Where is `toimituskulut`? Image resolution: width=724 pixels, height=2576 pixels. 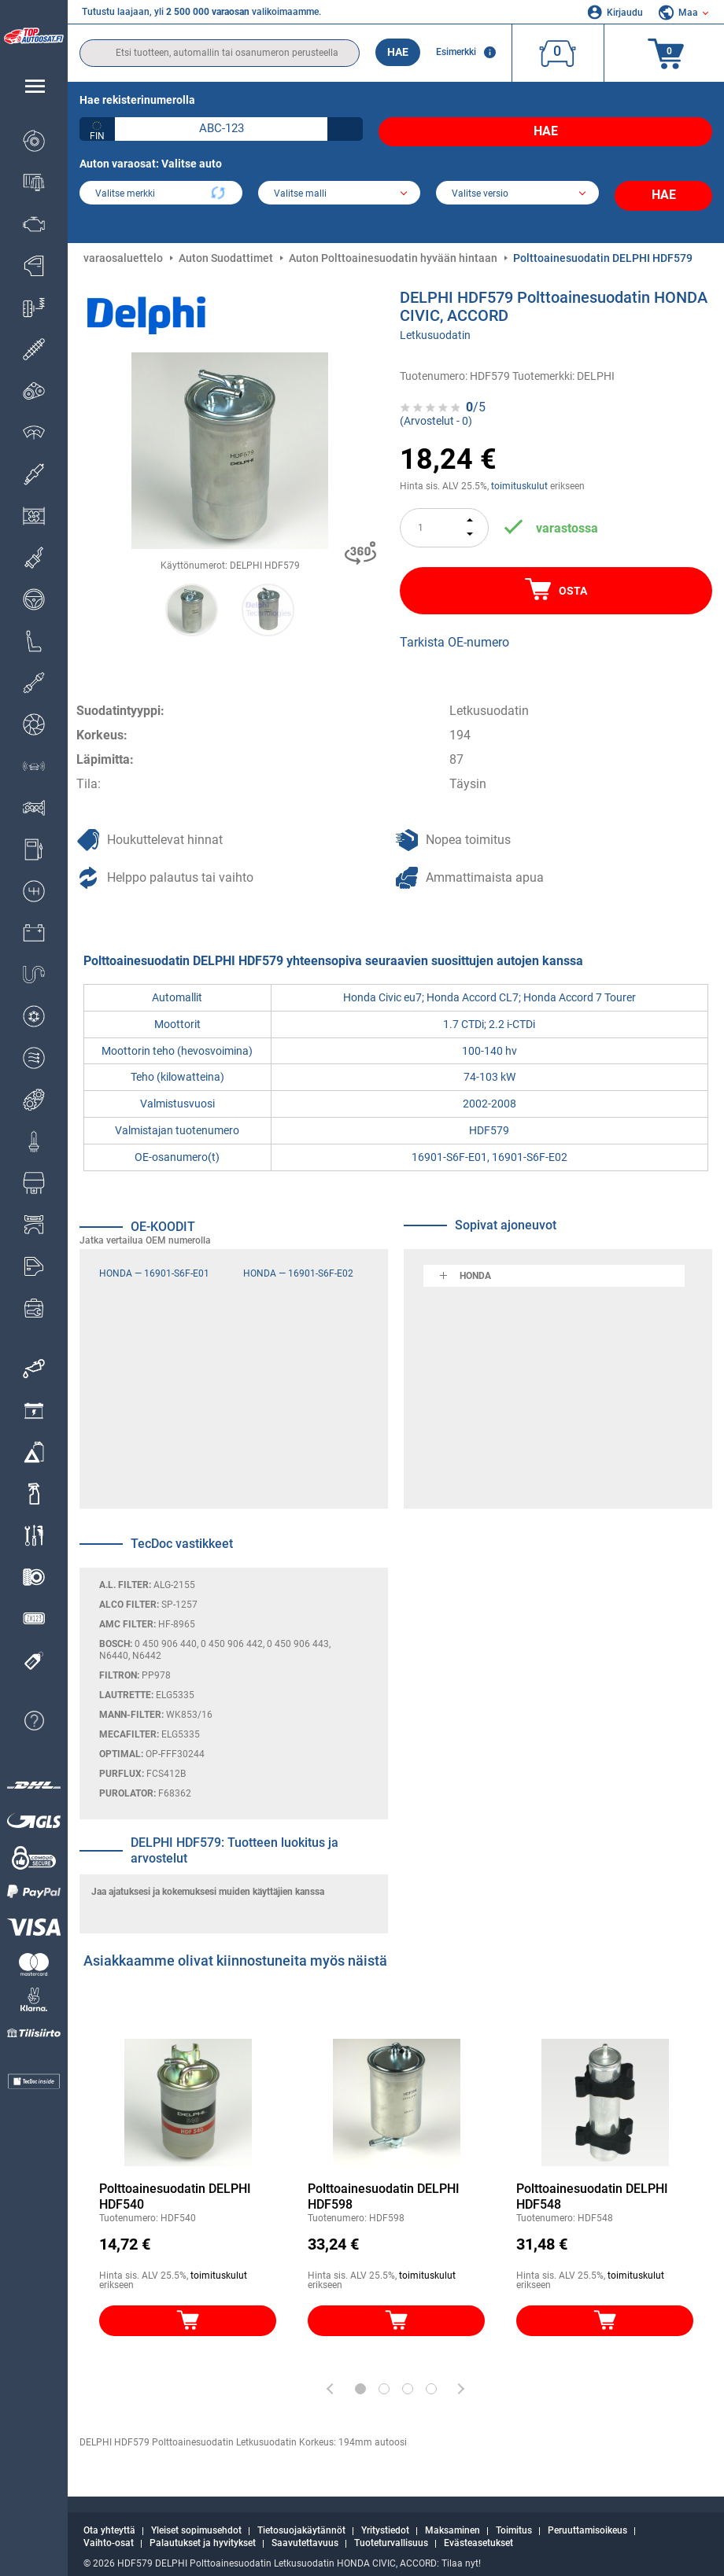
toimituskulut is located at coordinates (519, 474).